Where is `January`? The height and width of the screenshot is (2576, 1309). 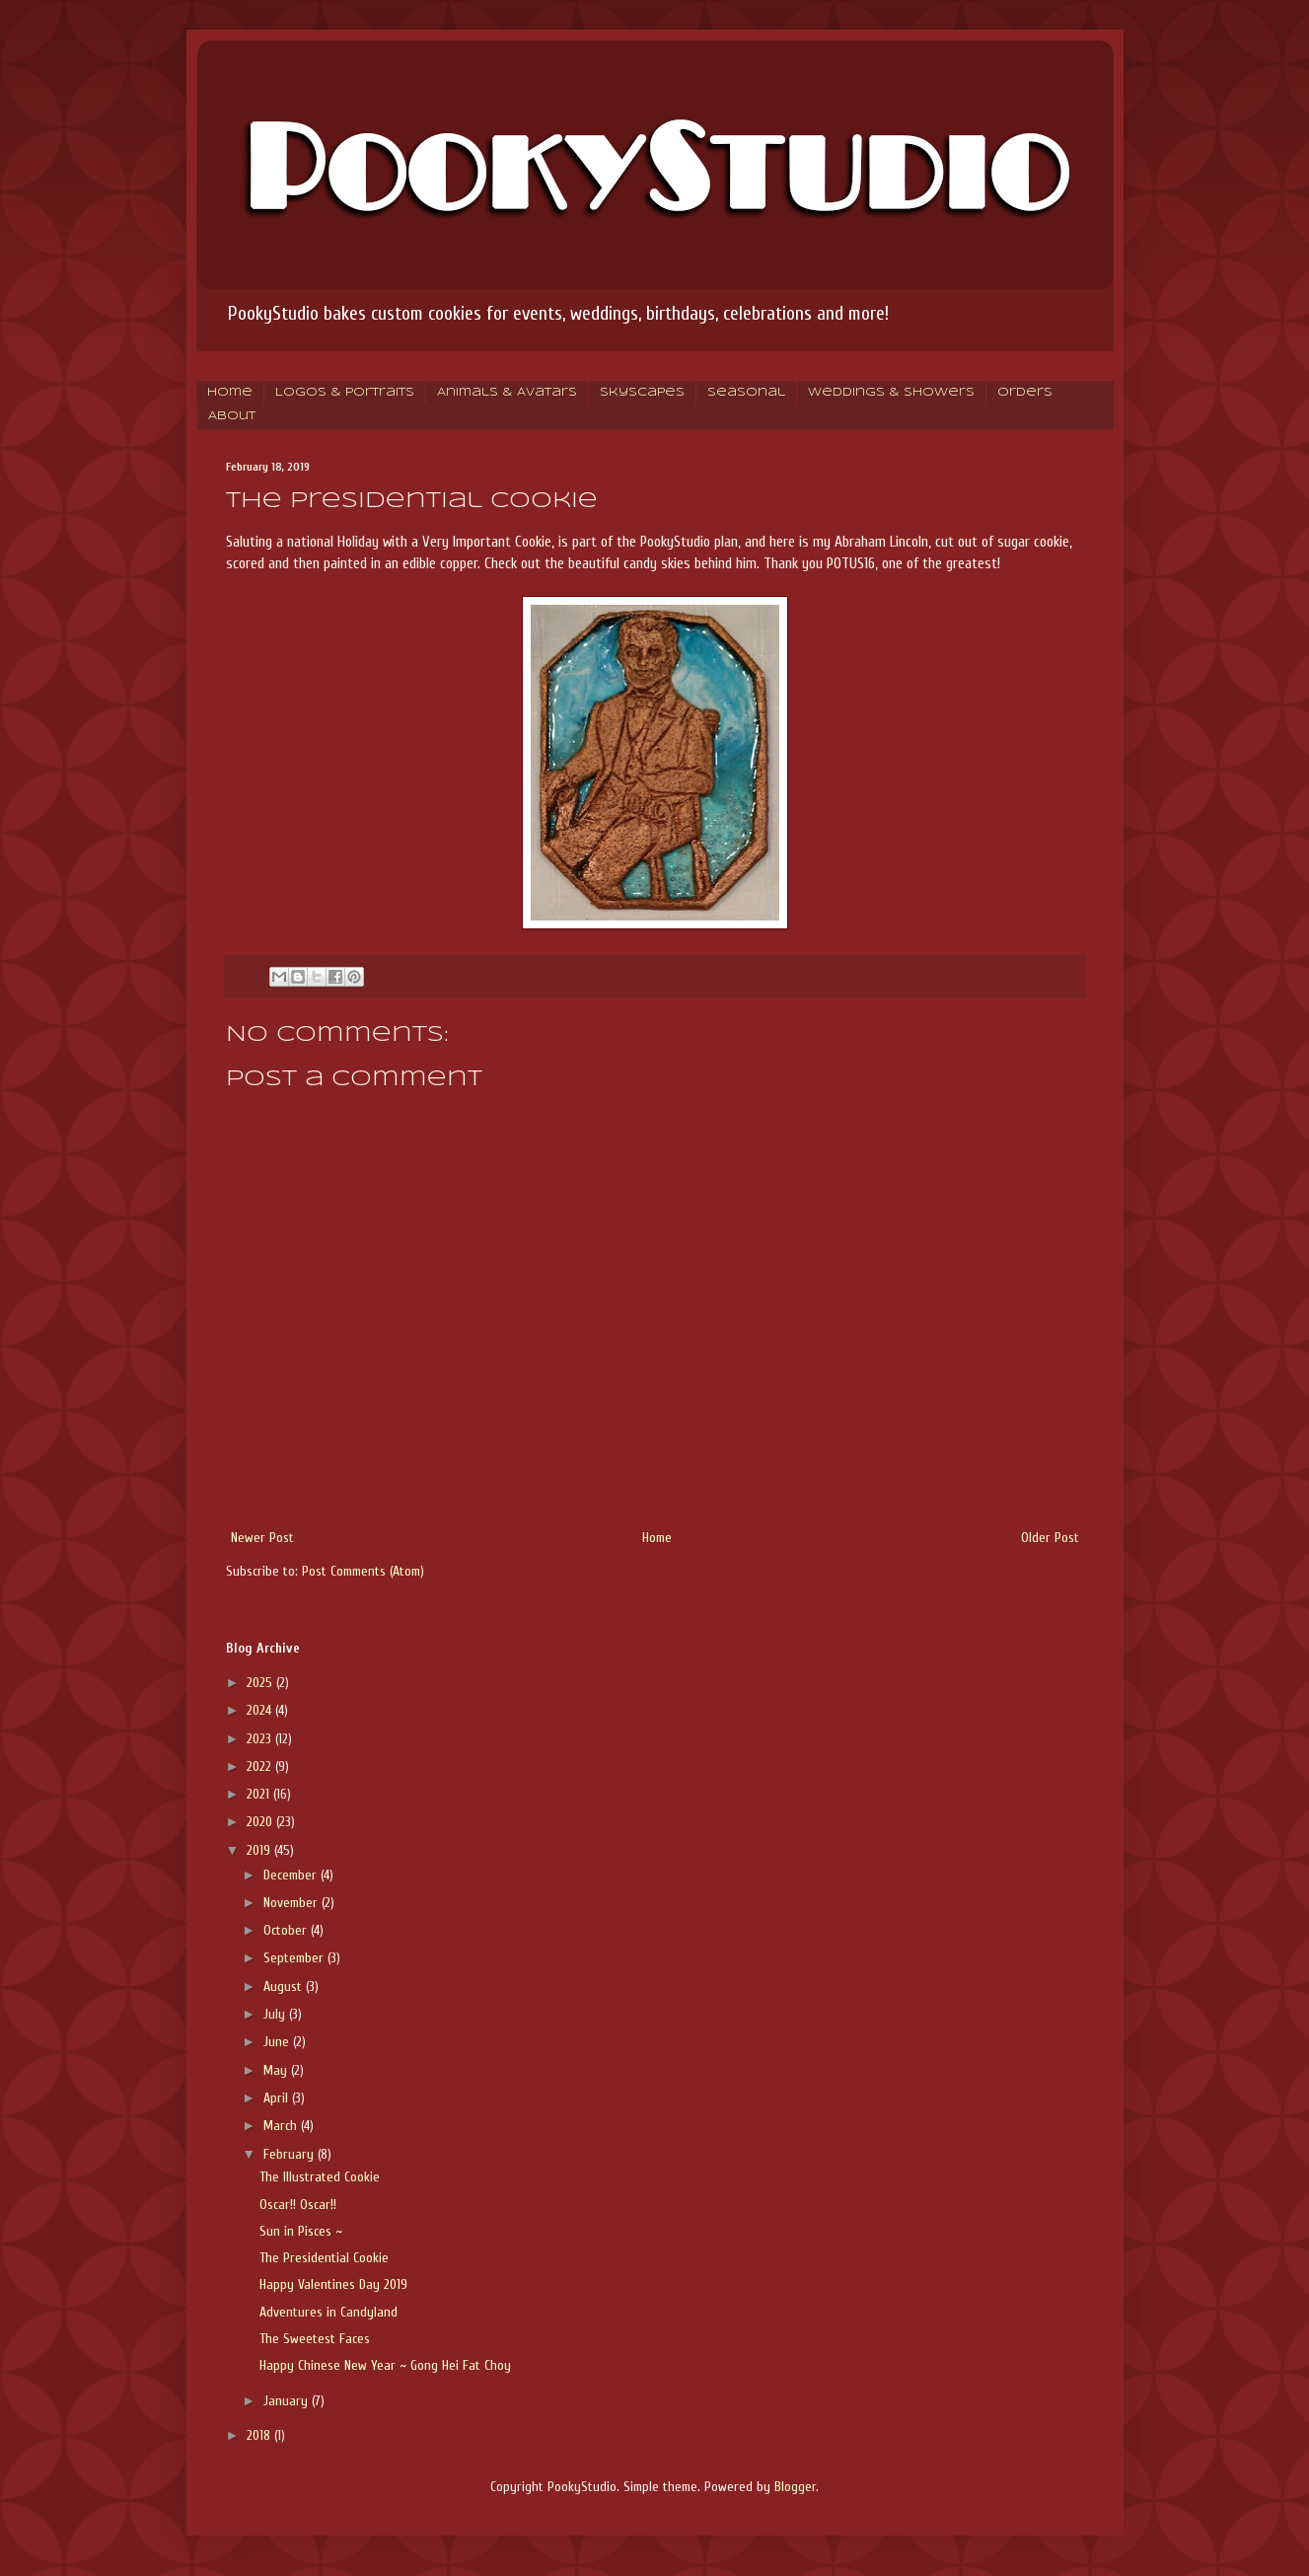 January is located at coordinates (287, 2400).